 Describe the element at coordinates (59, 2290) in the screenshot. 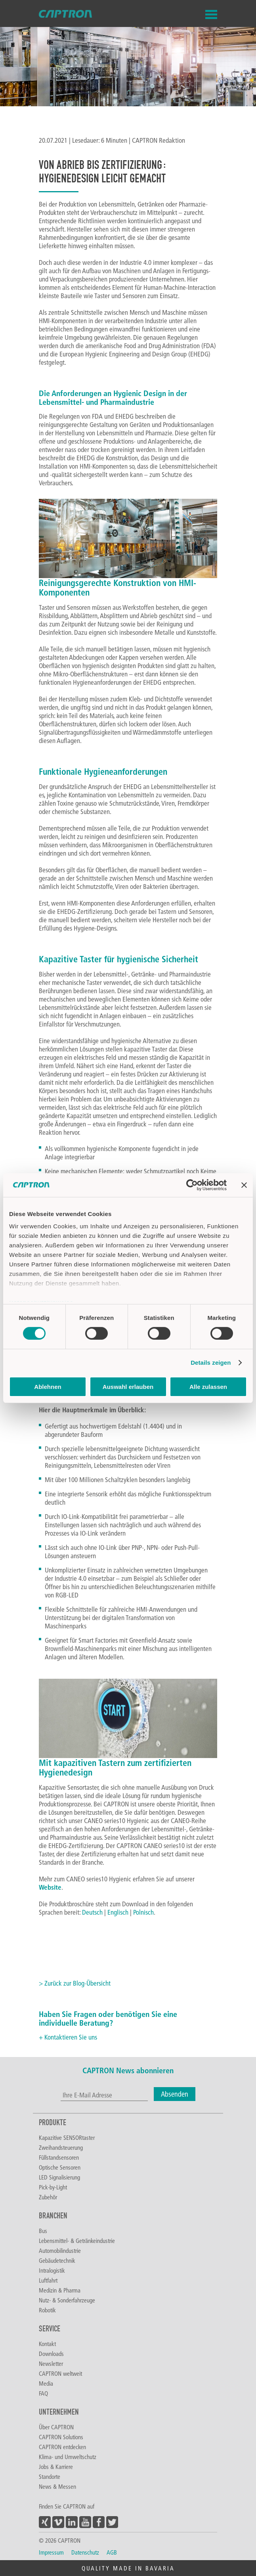

I see `Medizin & Pharma` at that location.